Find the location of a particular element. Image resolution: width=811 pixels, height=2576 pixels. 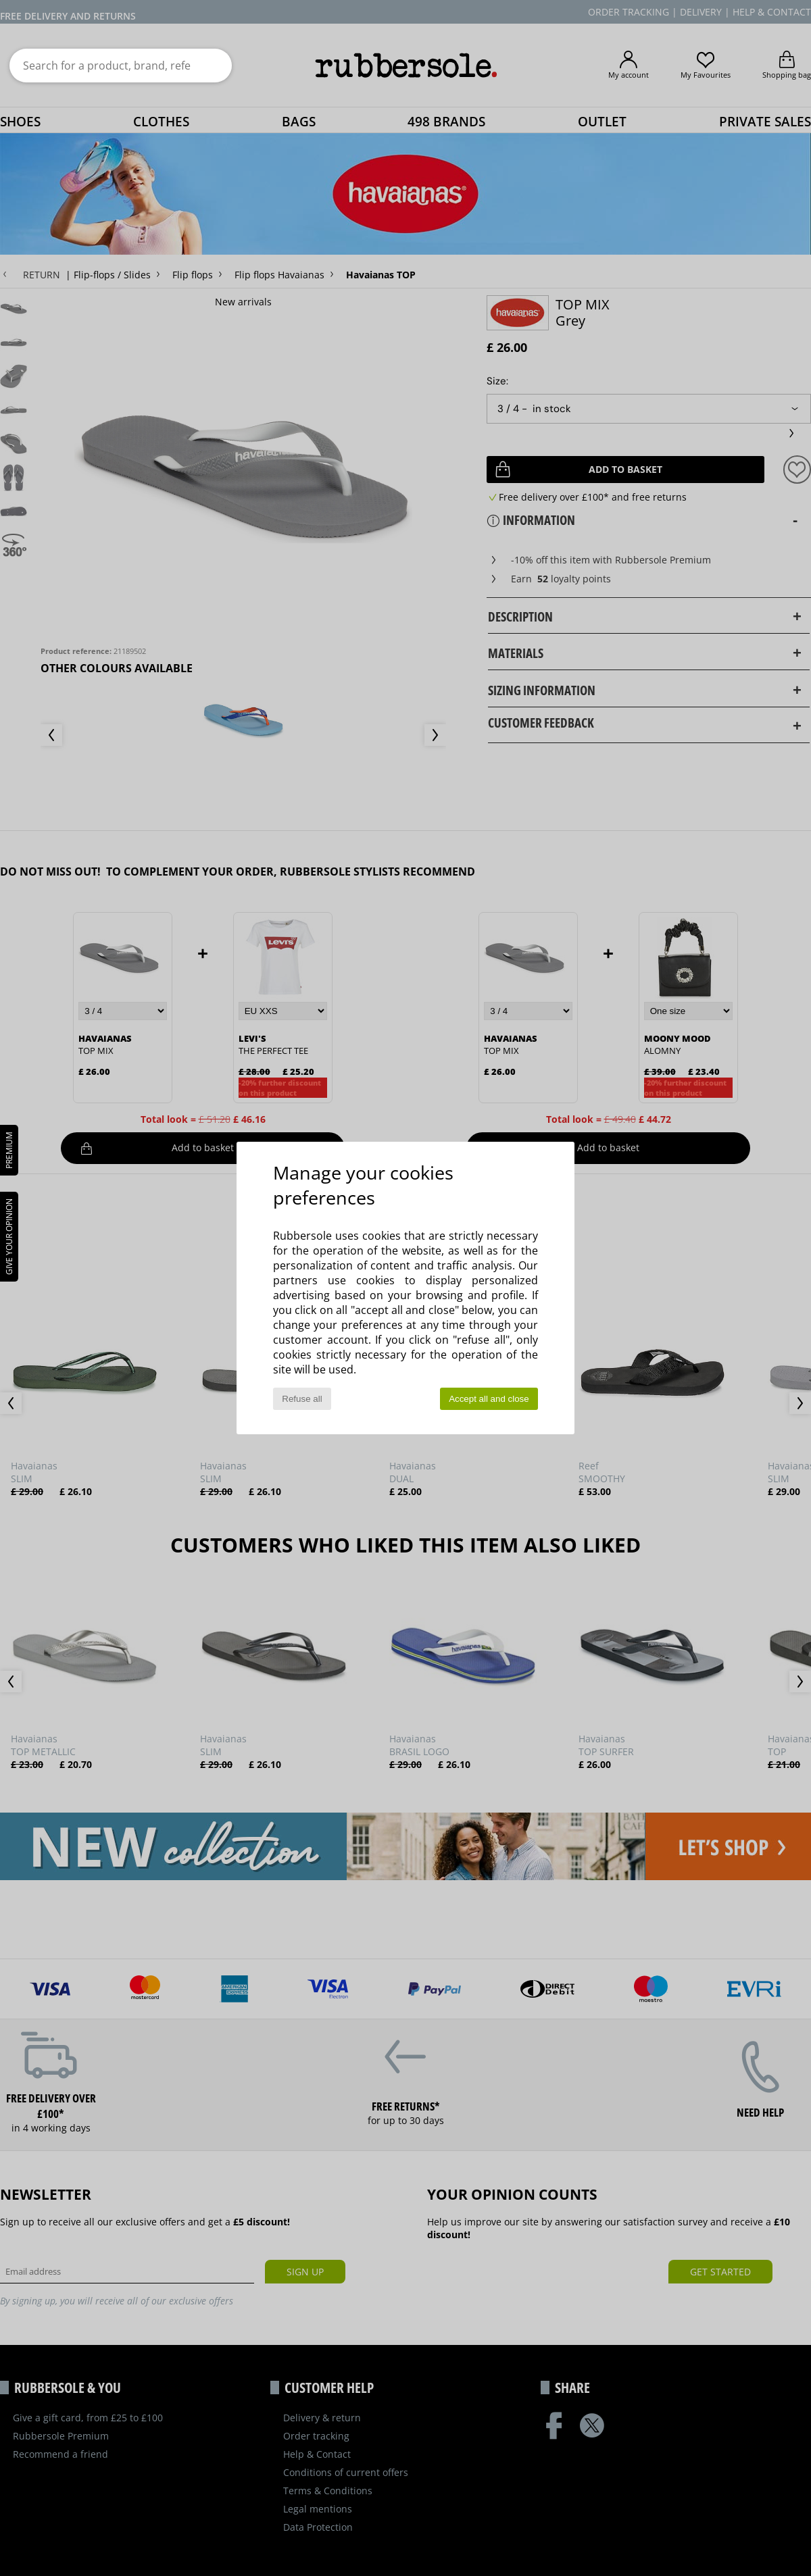

Accept all and close is located at coordinates (489, 1399).